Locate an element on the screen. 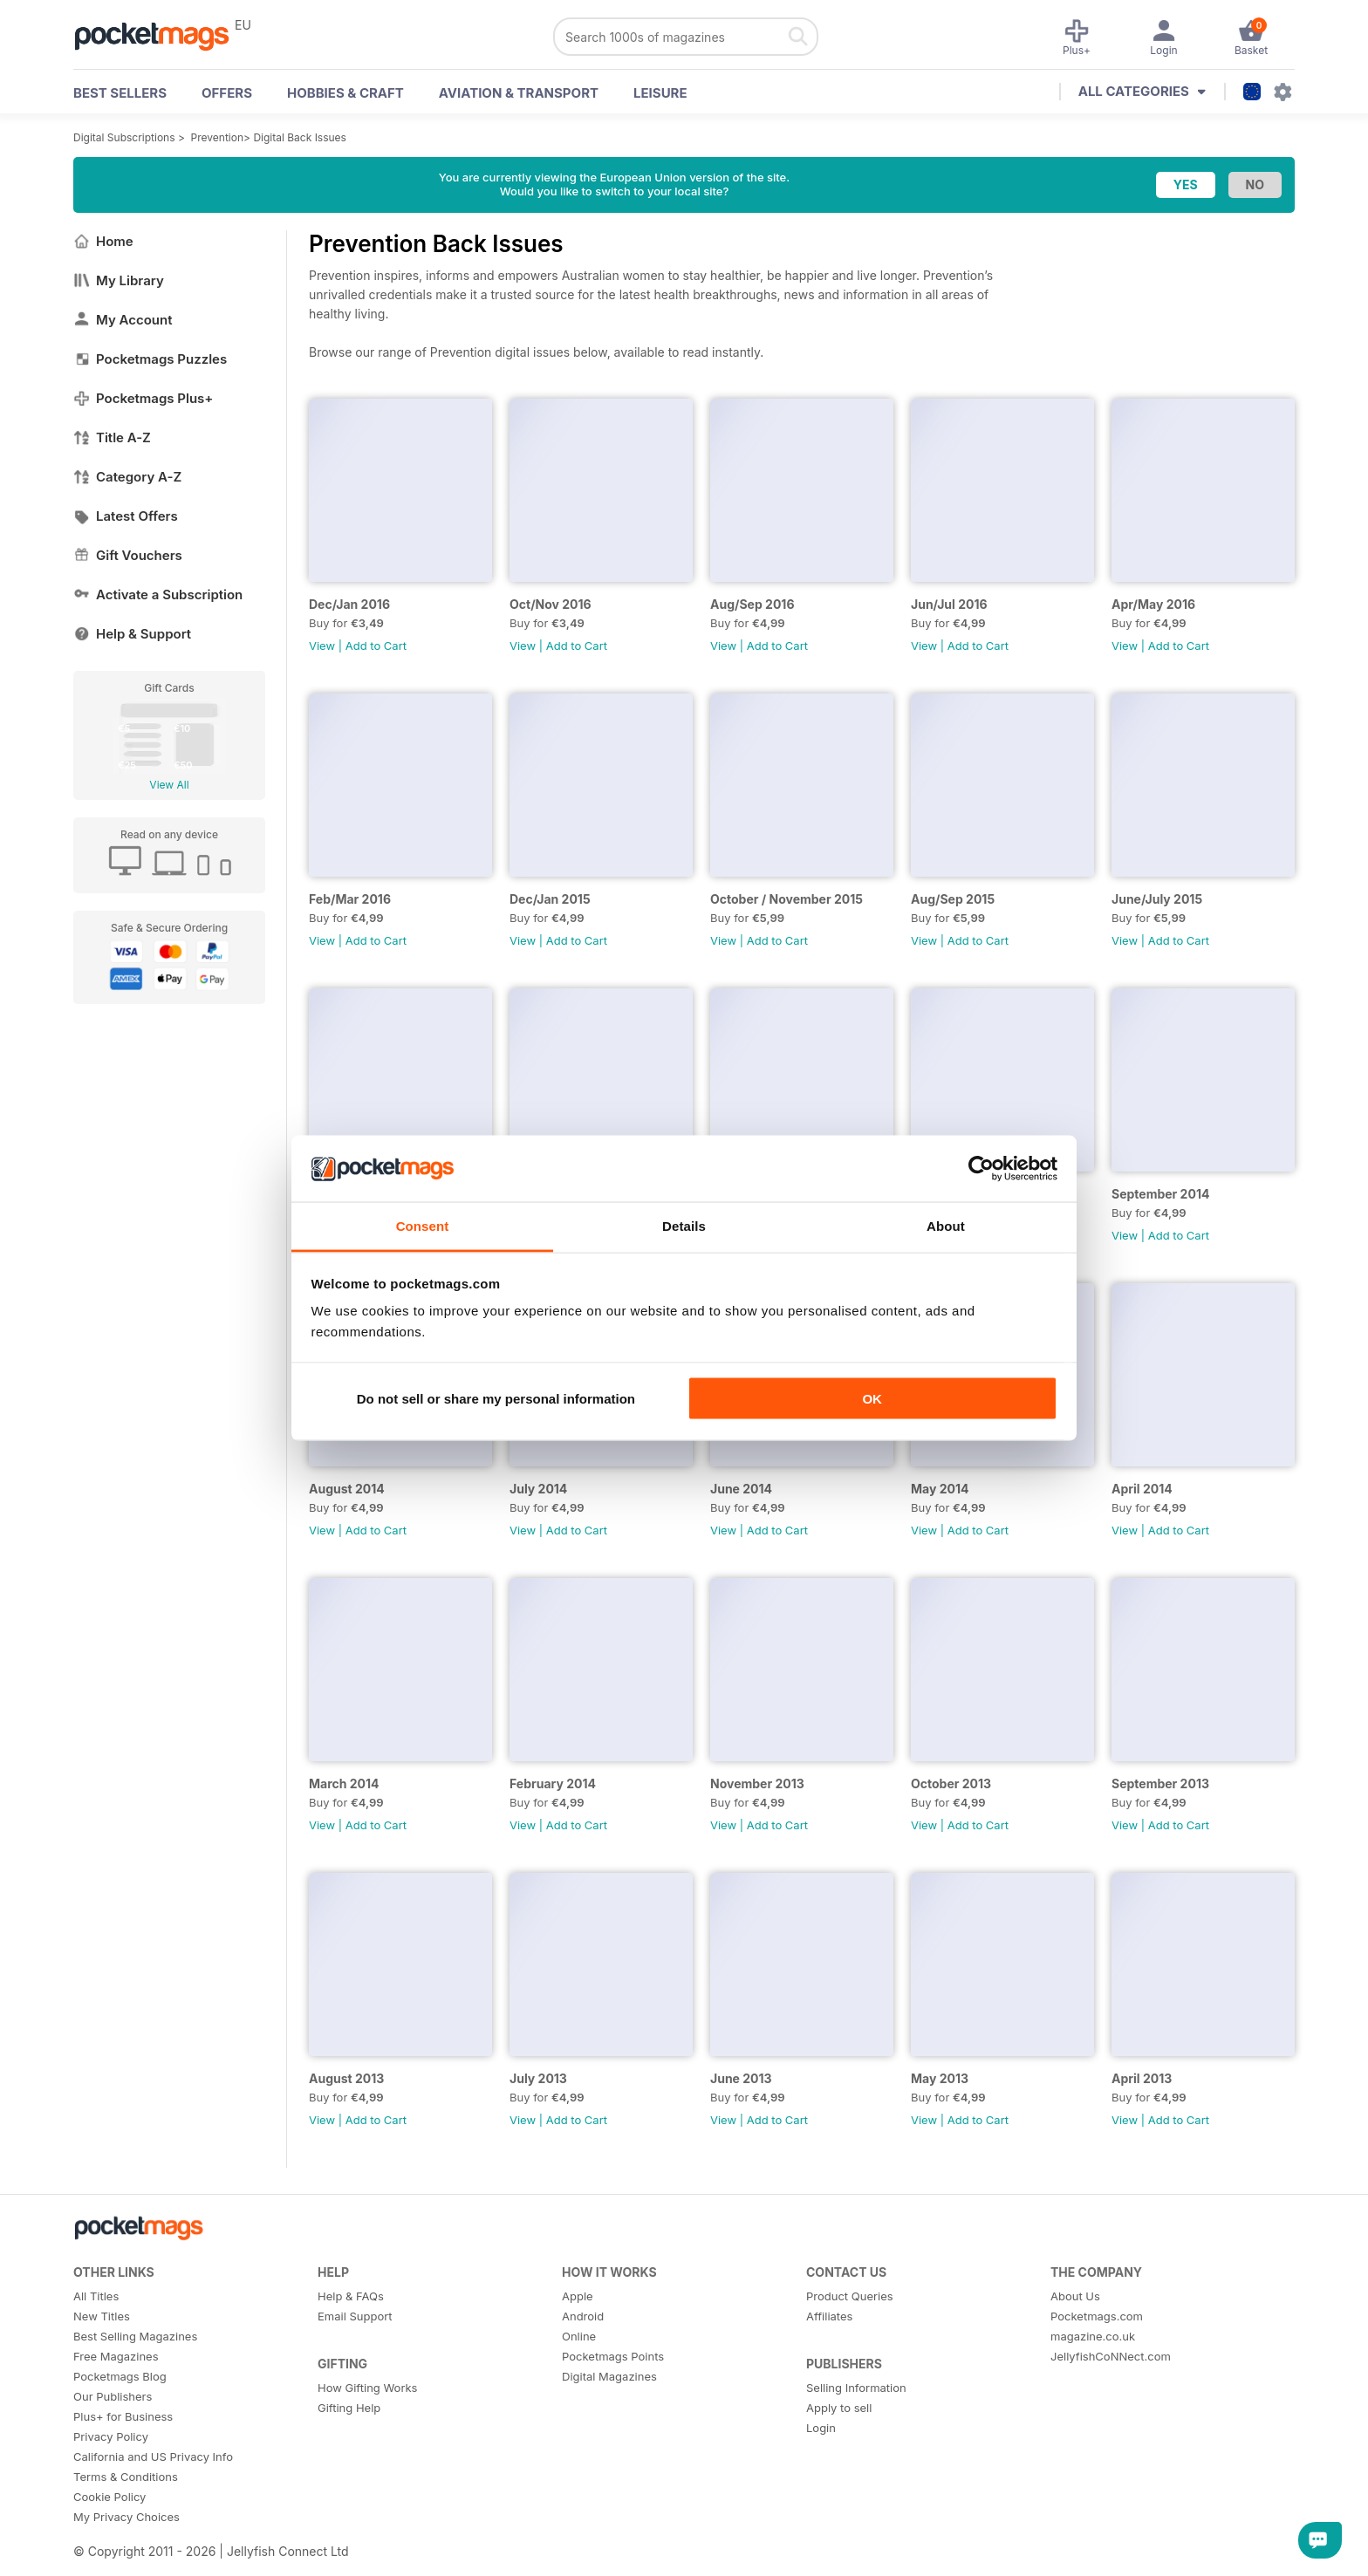 The height and width of the screenshot is (2576, 1368). Activate a Subscription is located at coordinates (158, 594).